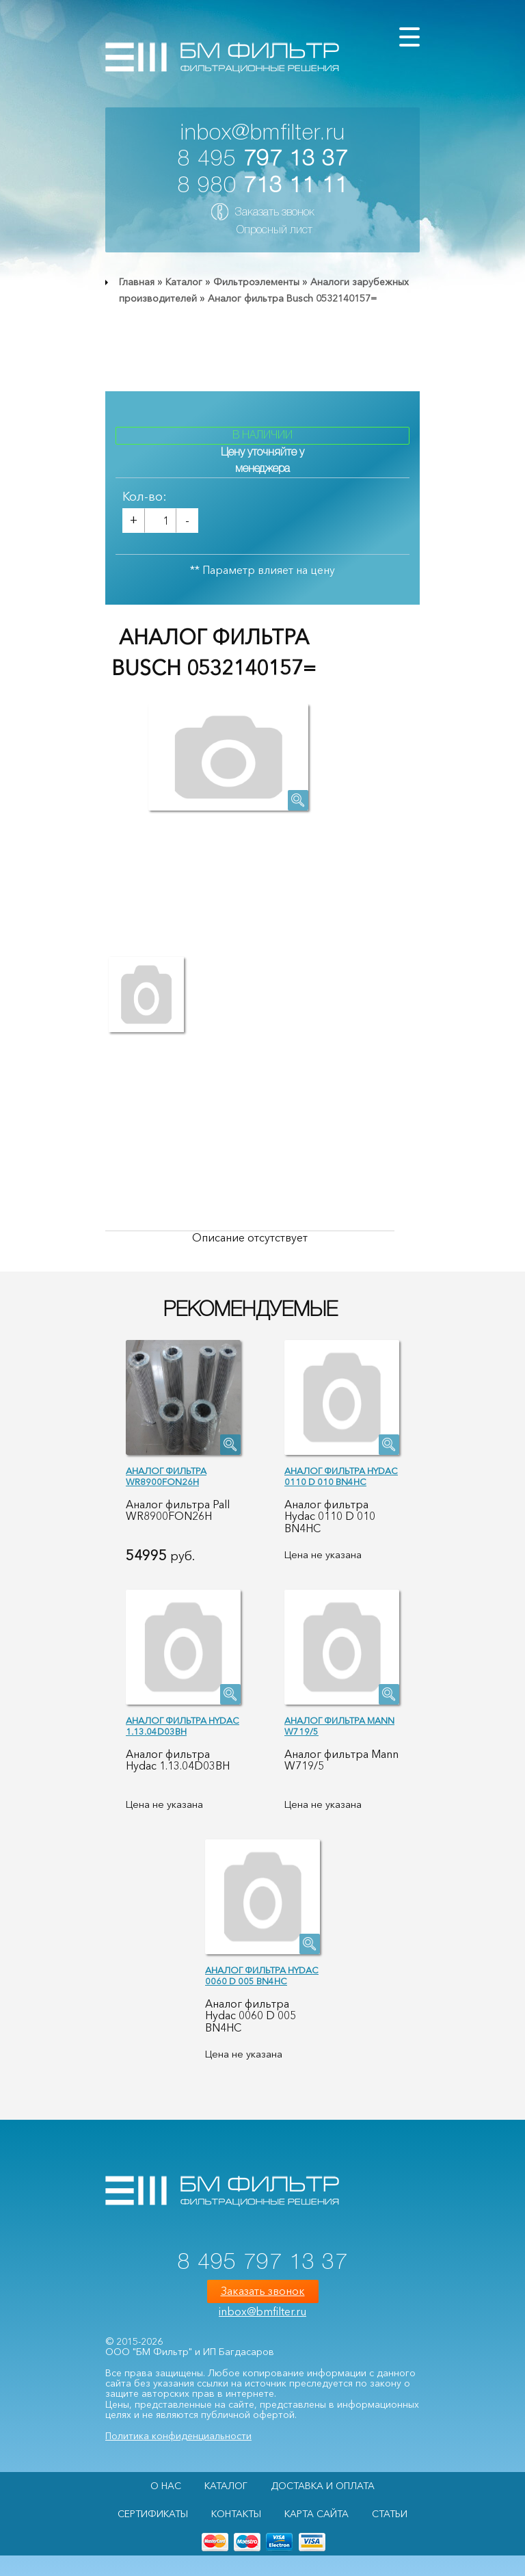  Describe the element at coordinates (183, 282) in the screenshot. I see `Каталог` at that location.